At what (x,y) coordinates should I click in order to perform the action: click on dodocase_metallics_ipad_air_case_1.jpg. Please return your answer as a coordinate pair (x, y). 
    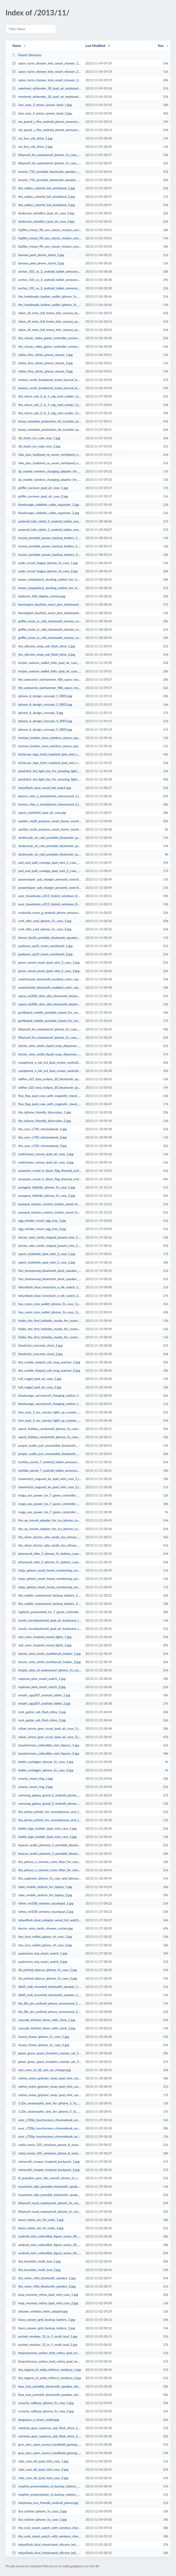
    Looking at the image, I should click on (43, 213).